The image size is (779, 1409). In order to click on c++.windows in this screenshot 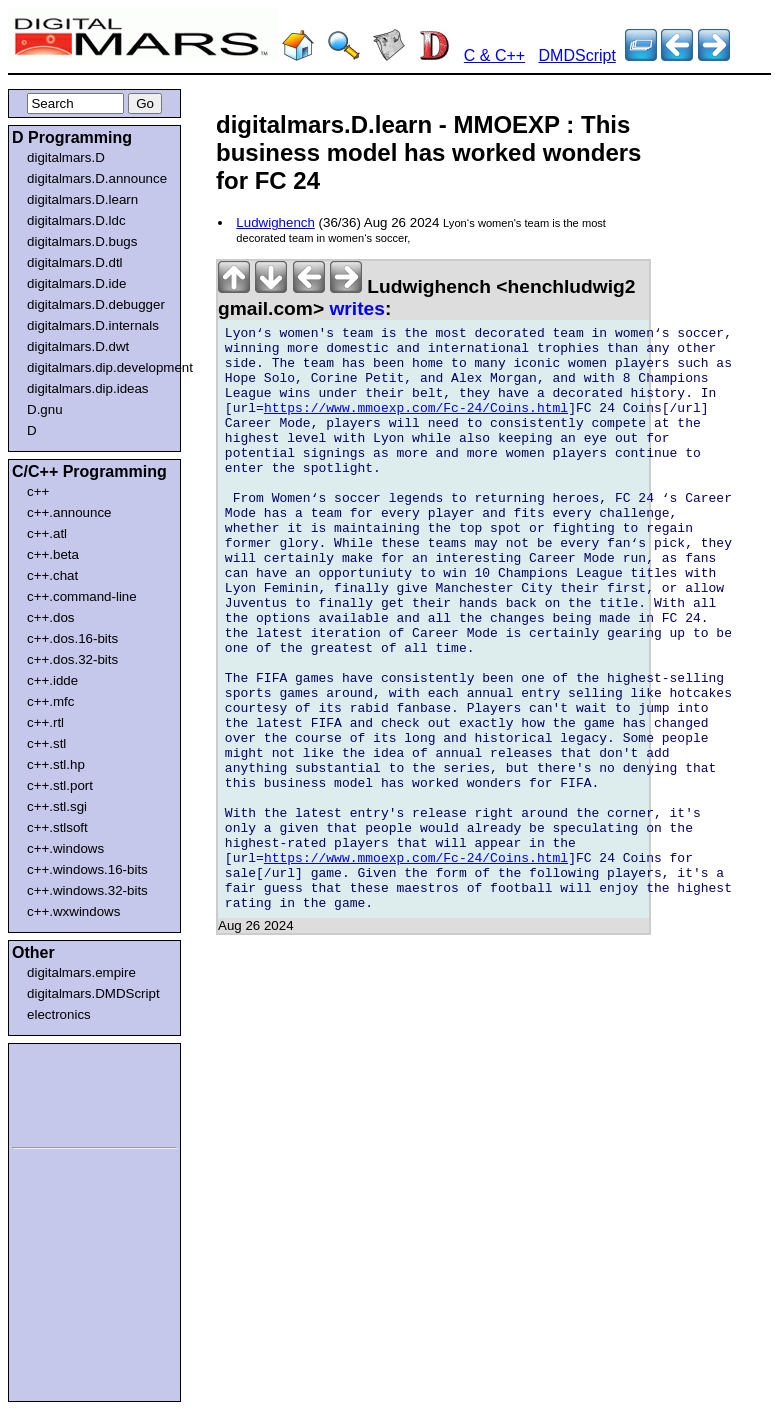, I will do `click(65, 848)`.